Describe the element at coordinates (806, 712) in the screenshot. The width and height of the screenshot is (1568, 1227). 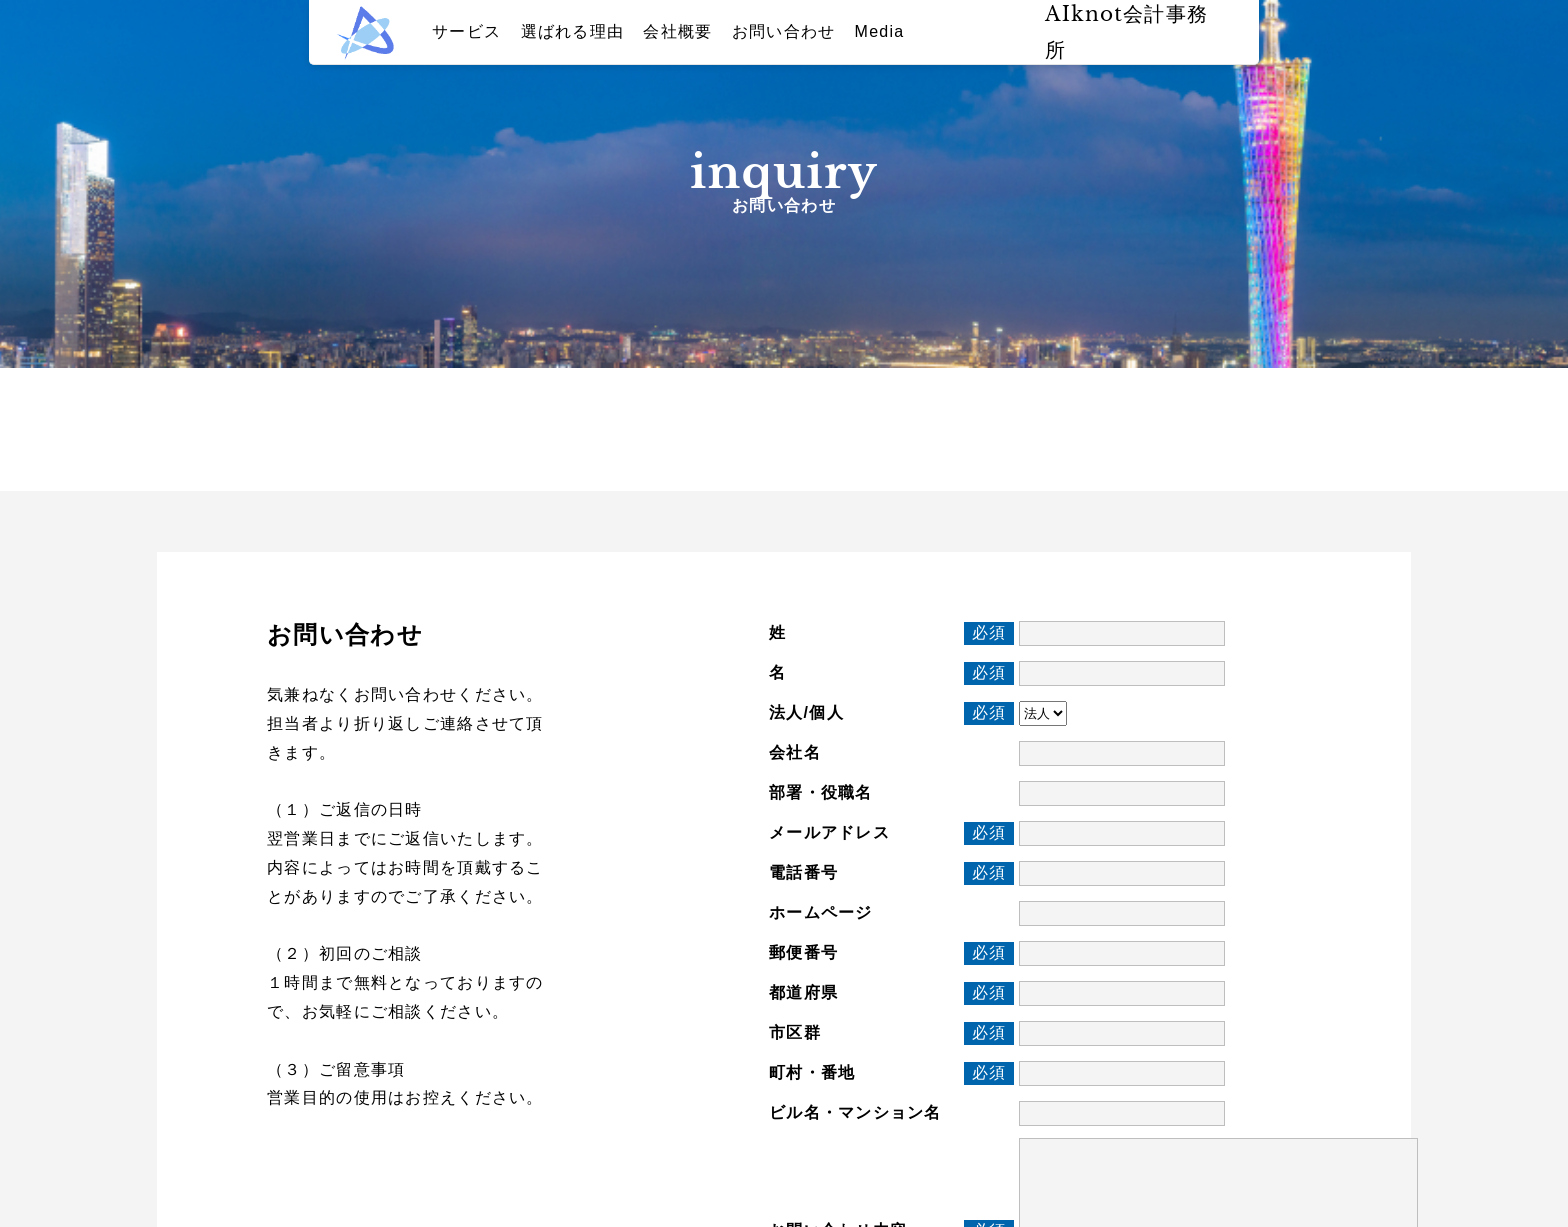
I see `法人/個人` at that location.